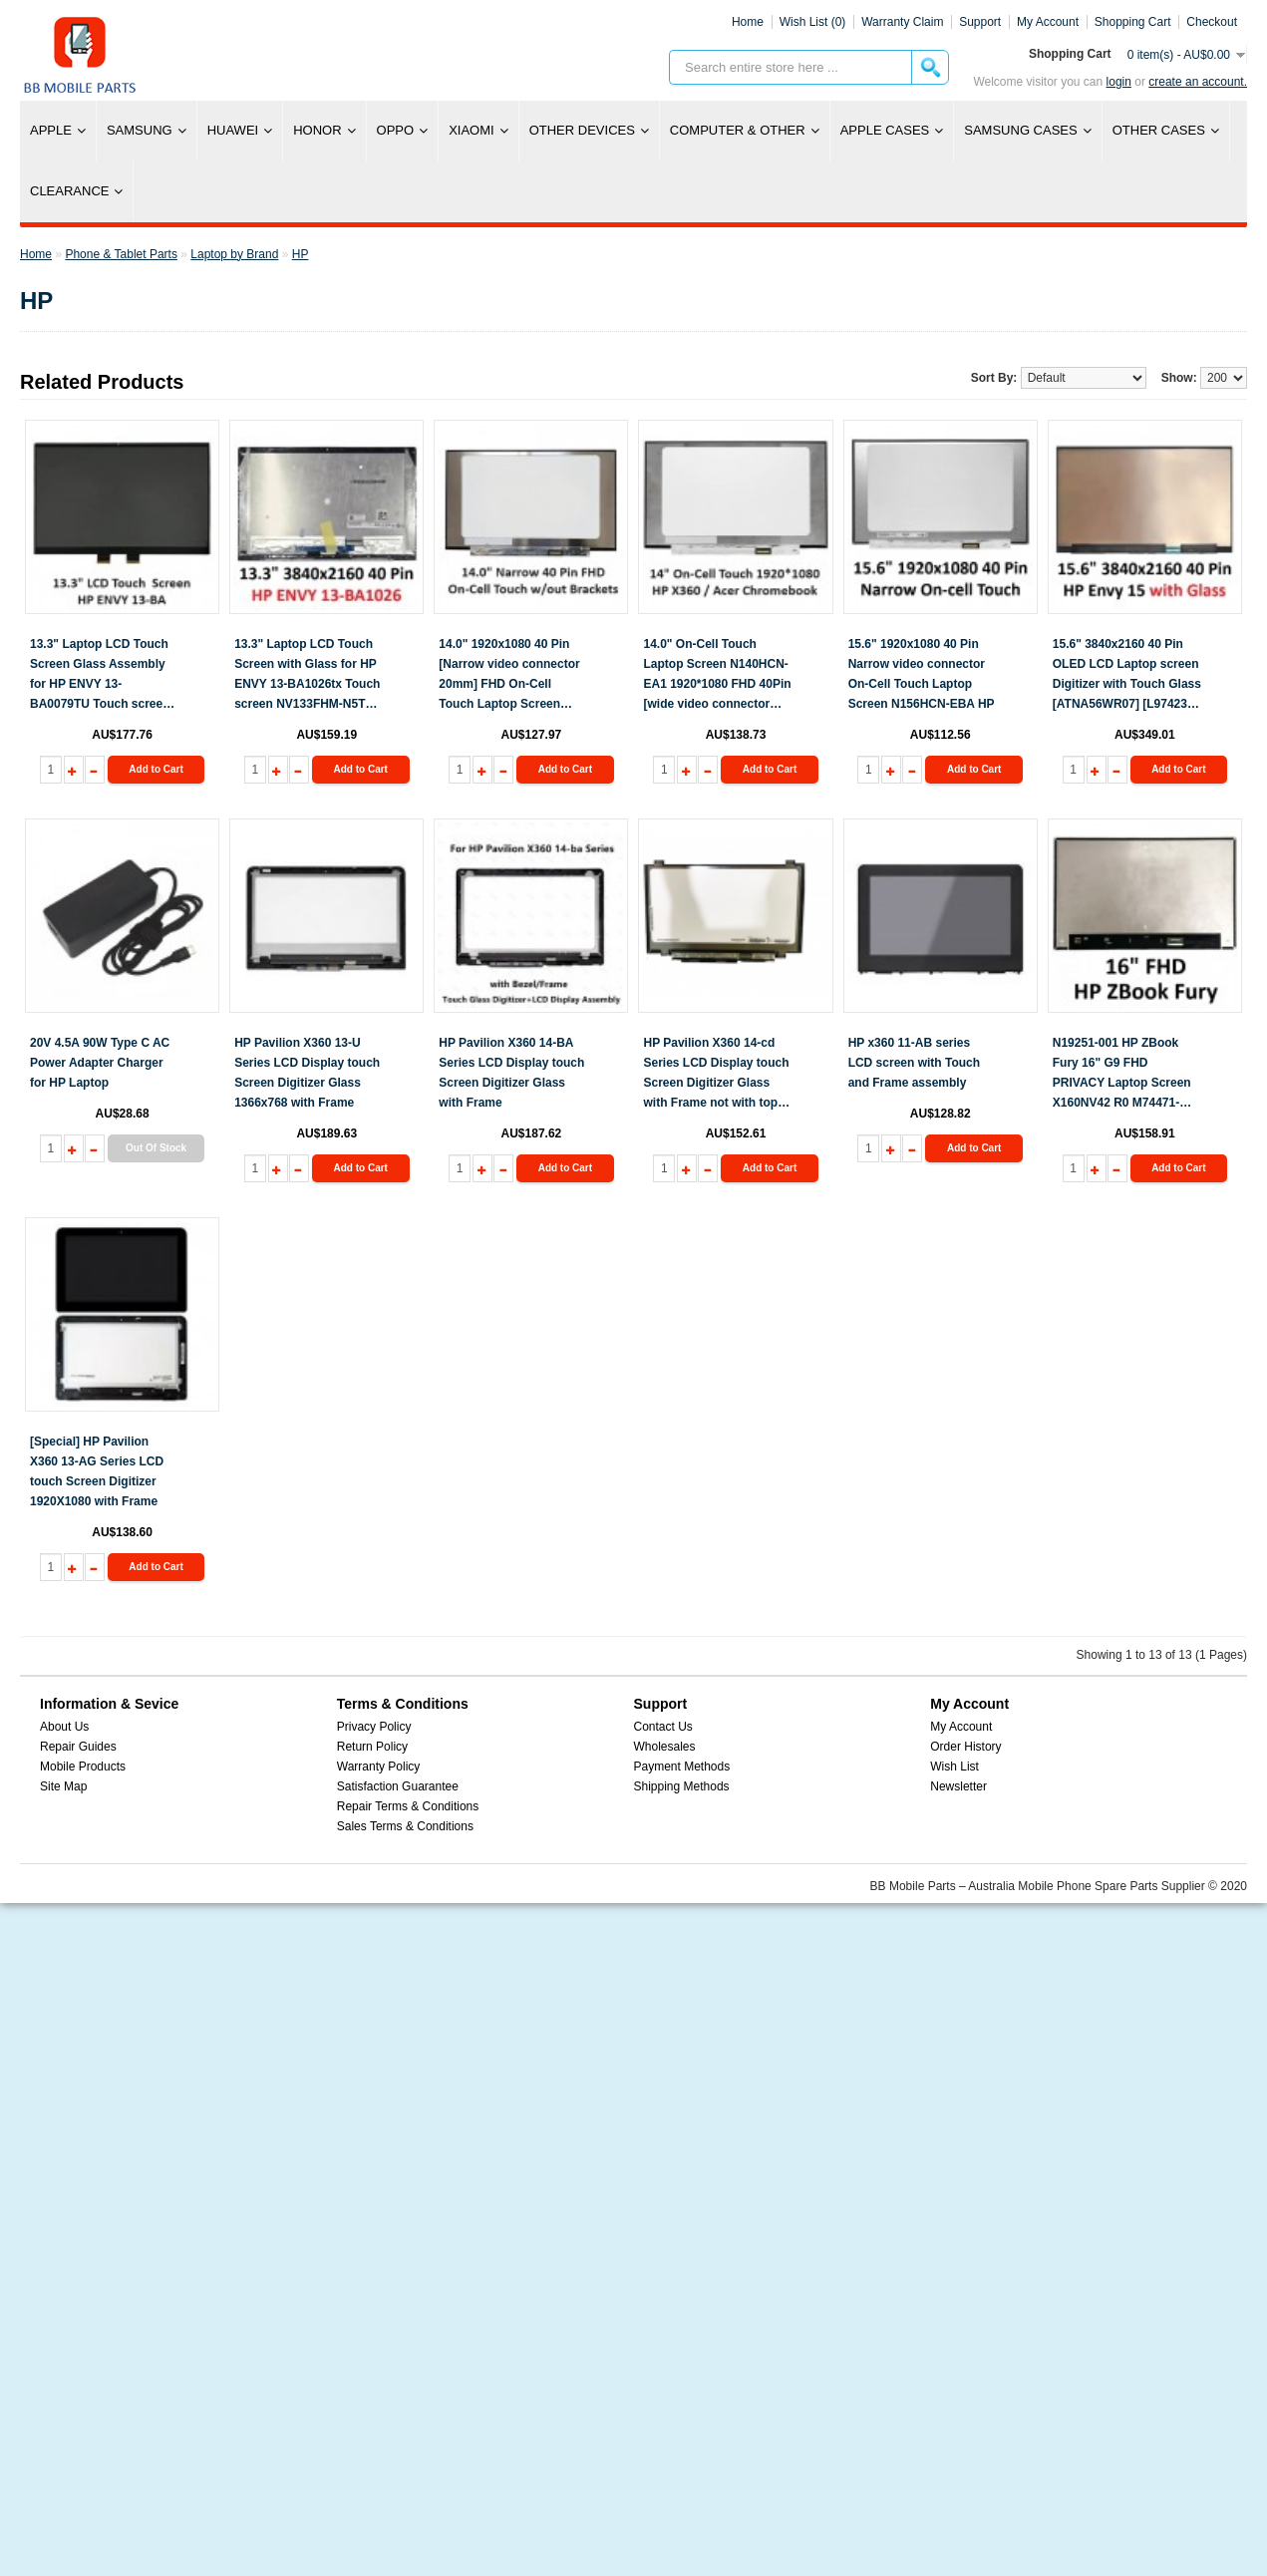 The image size is (1267, 2576). Describe the element at coordinates (63, 1786) in the screenshot. I see `Site Map` at that location.